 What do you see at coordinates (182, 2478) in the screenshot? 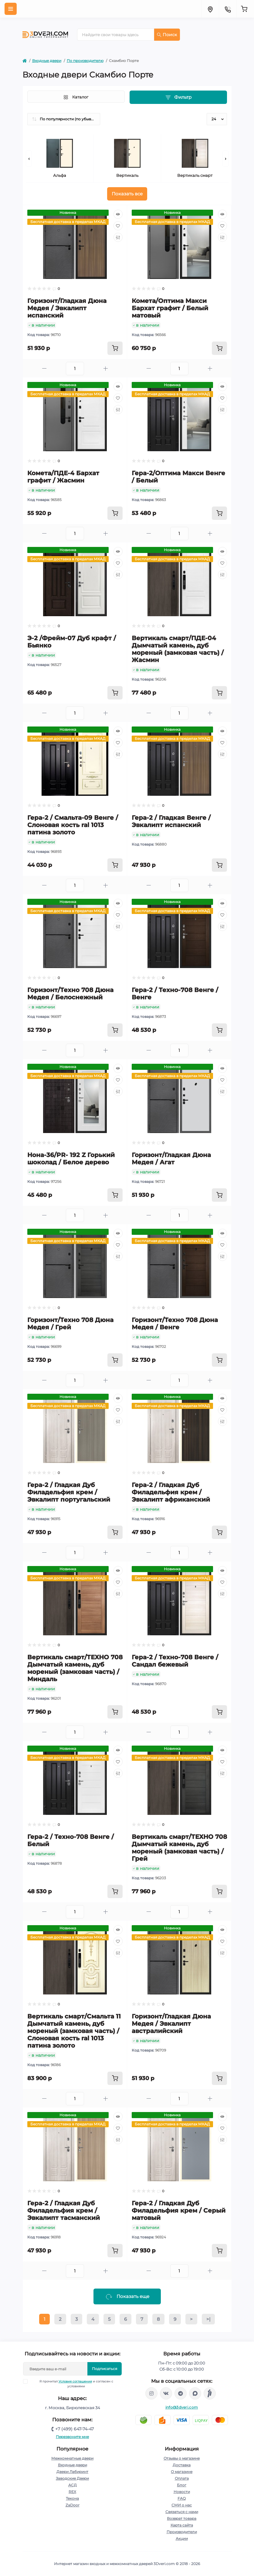
I see `Оплата` at bounding box center [182, 2478].